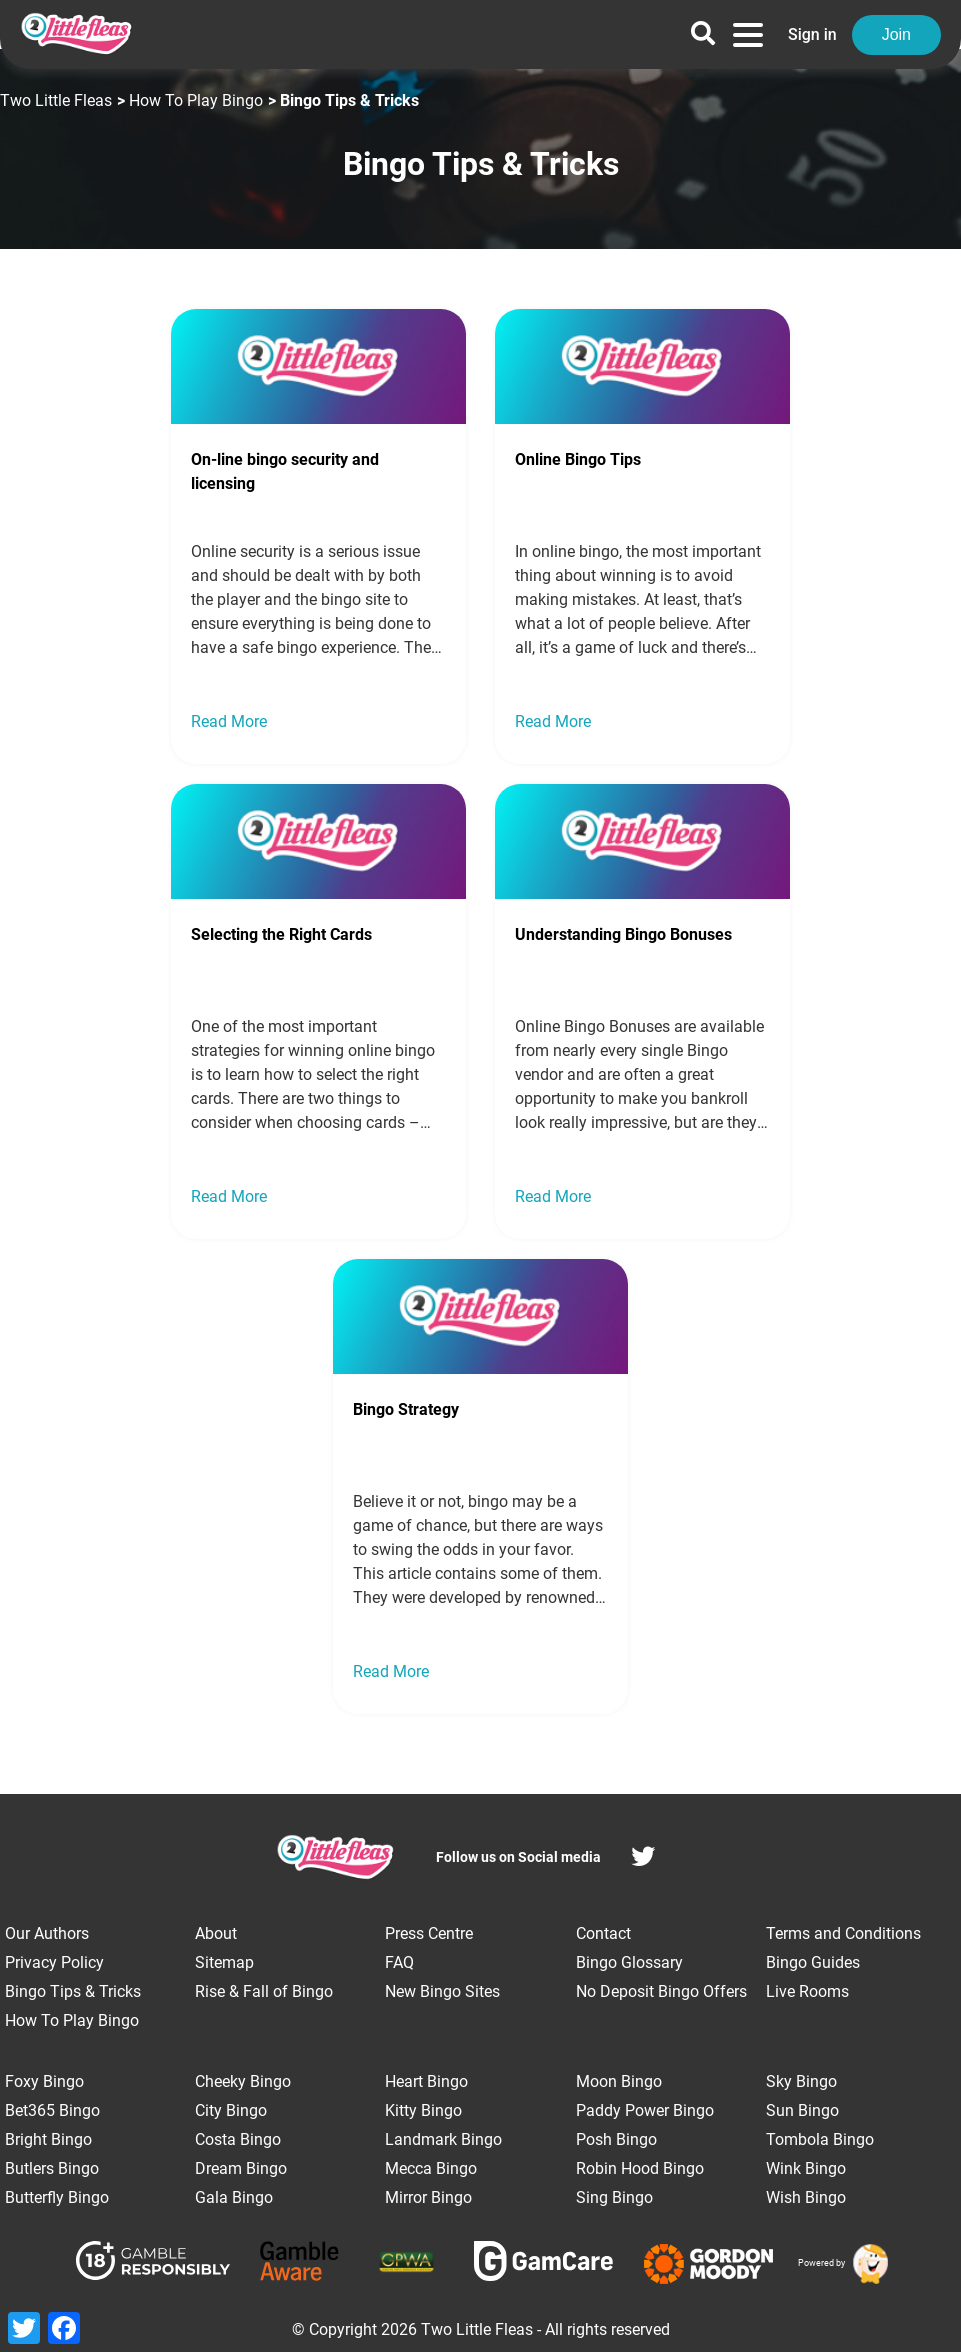  Describe the element at coordinates (264, 1991) in the screenshot. I see `Rise & Fall of Bingo` at that location.